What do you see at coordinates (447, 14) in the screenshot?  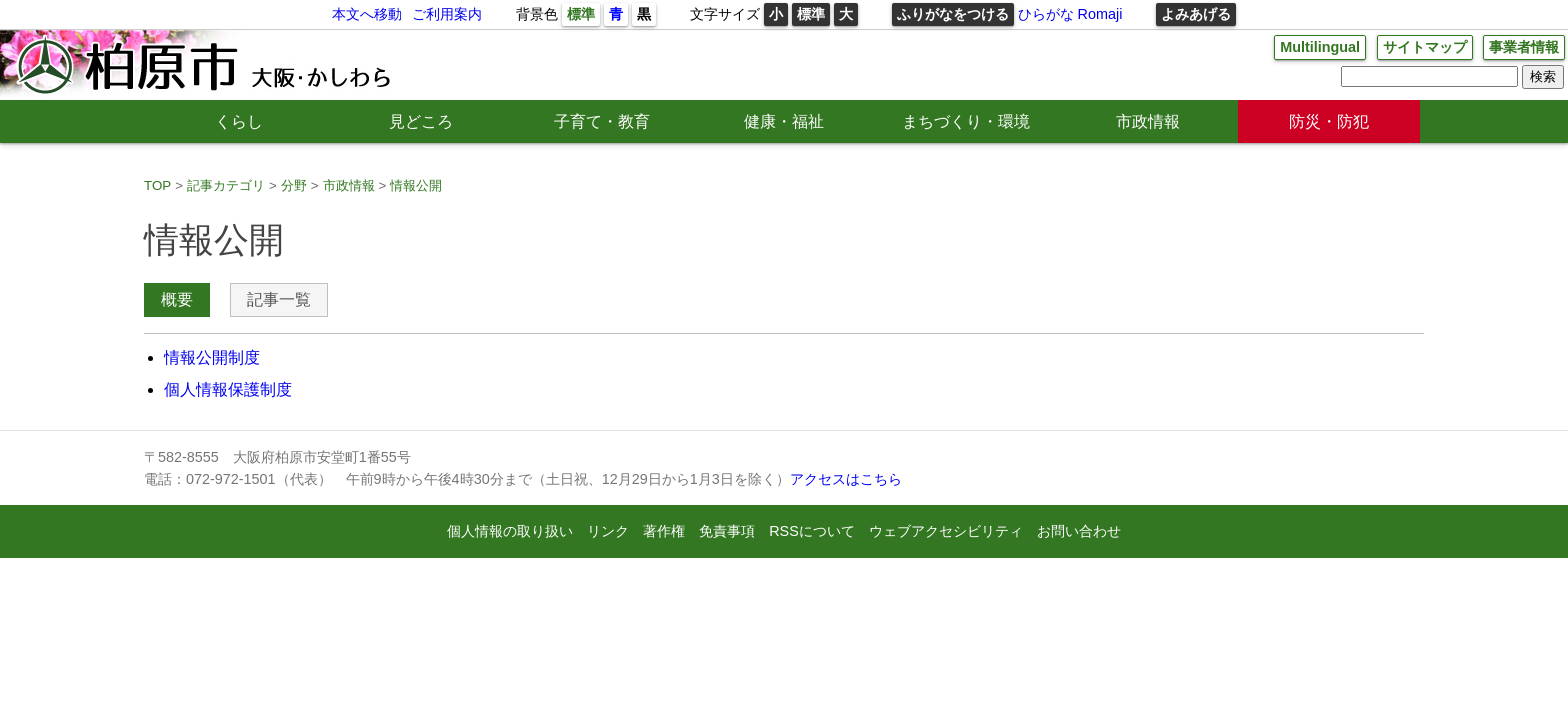 I see `ご利用案内` at bounding box center [447, 14].